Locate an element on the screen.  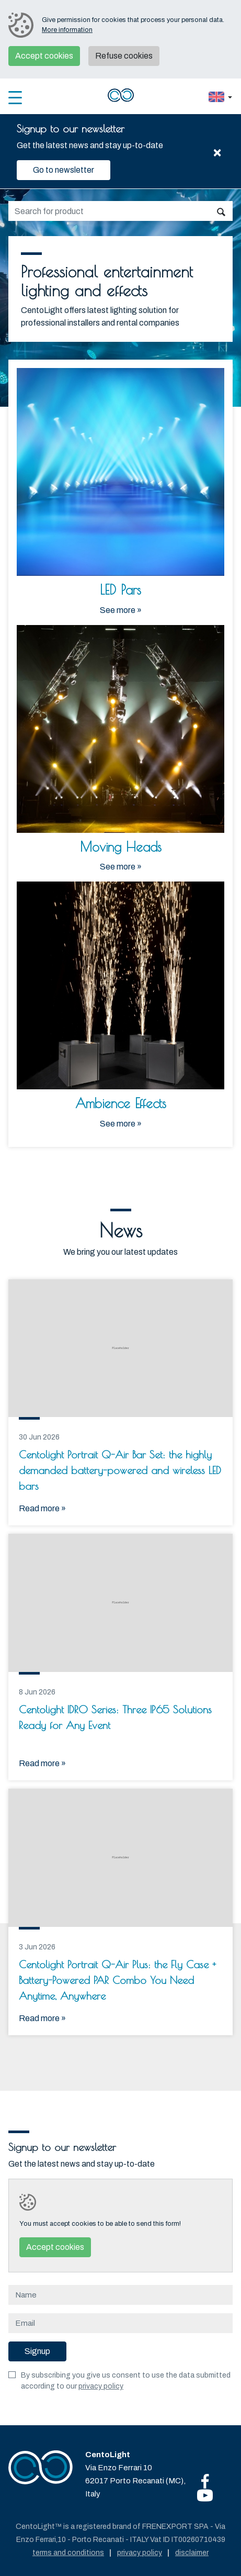
More information is located at coordinates (67, 30).